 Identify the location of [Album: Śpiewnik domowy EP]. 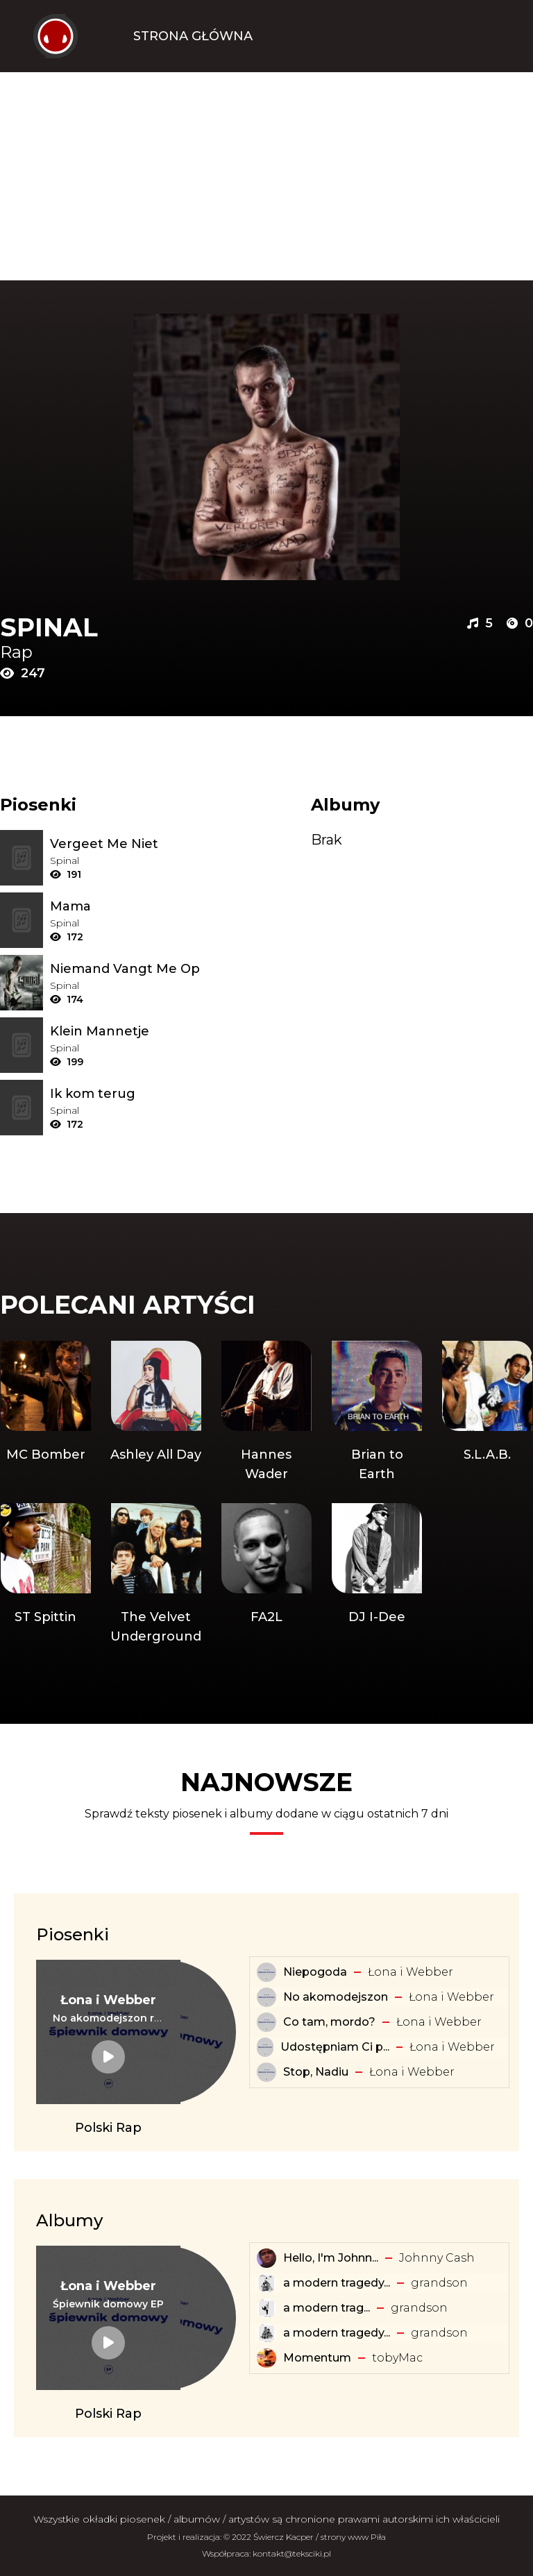
(108, 2304).